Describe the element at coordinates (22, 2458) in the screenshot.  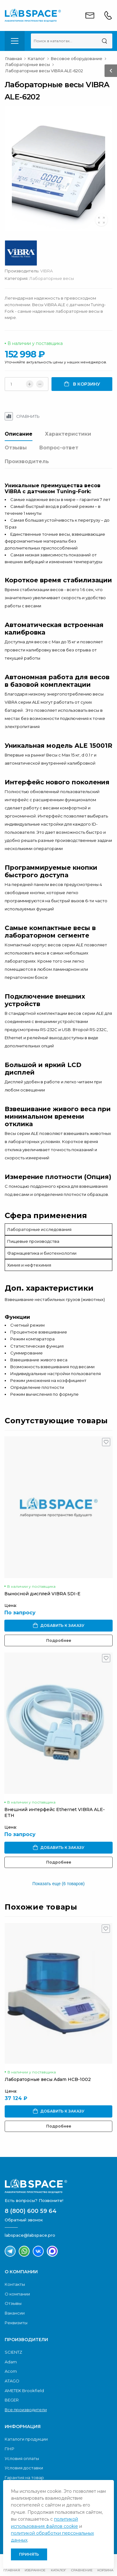
I see `Условия оплаты` at that location.